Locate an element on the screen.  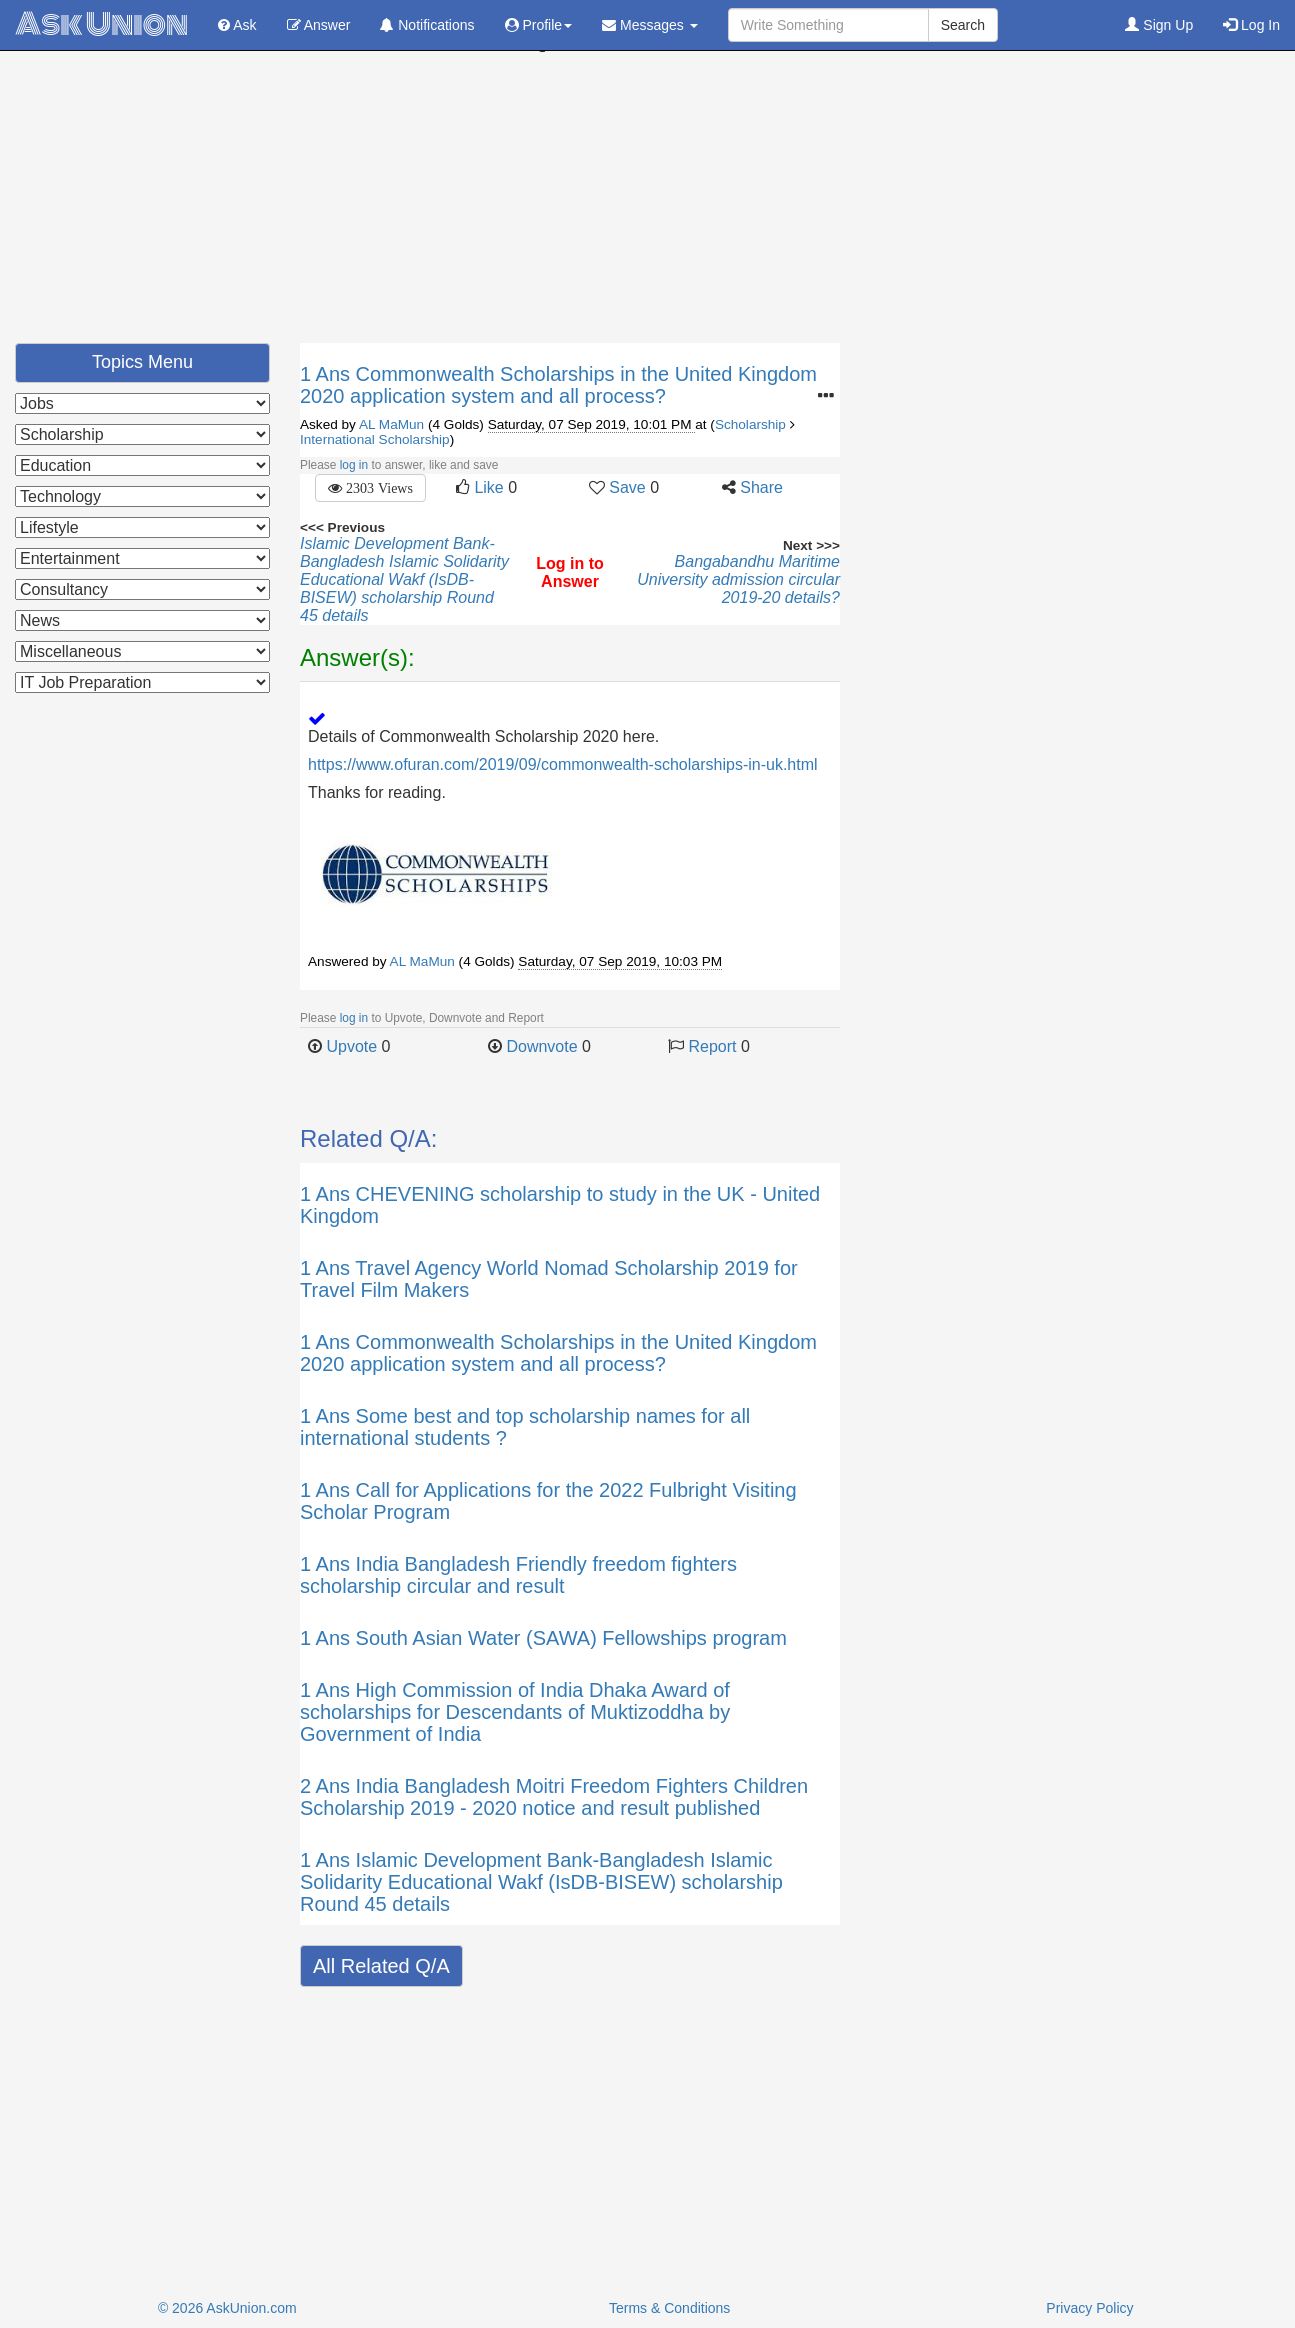
log in is located at coordinates (354, 465).